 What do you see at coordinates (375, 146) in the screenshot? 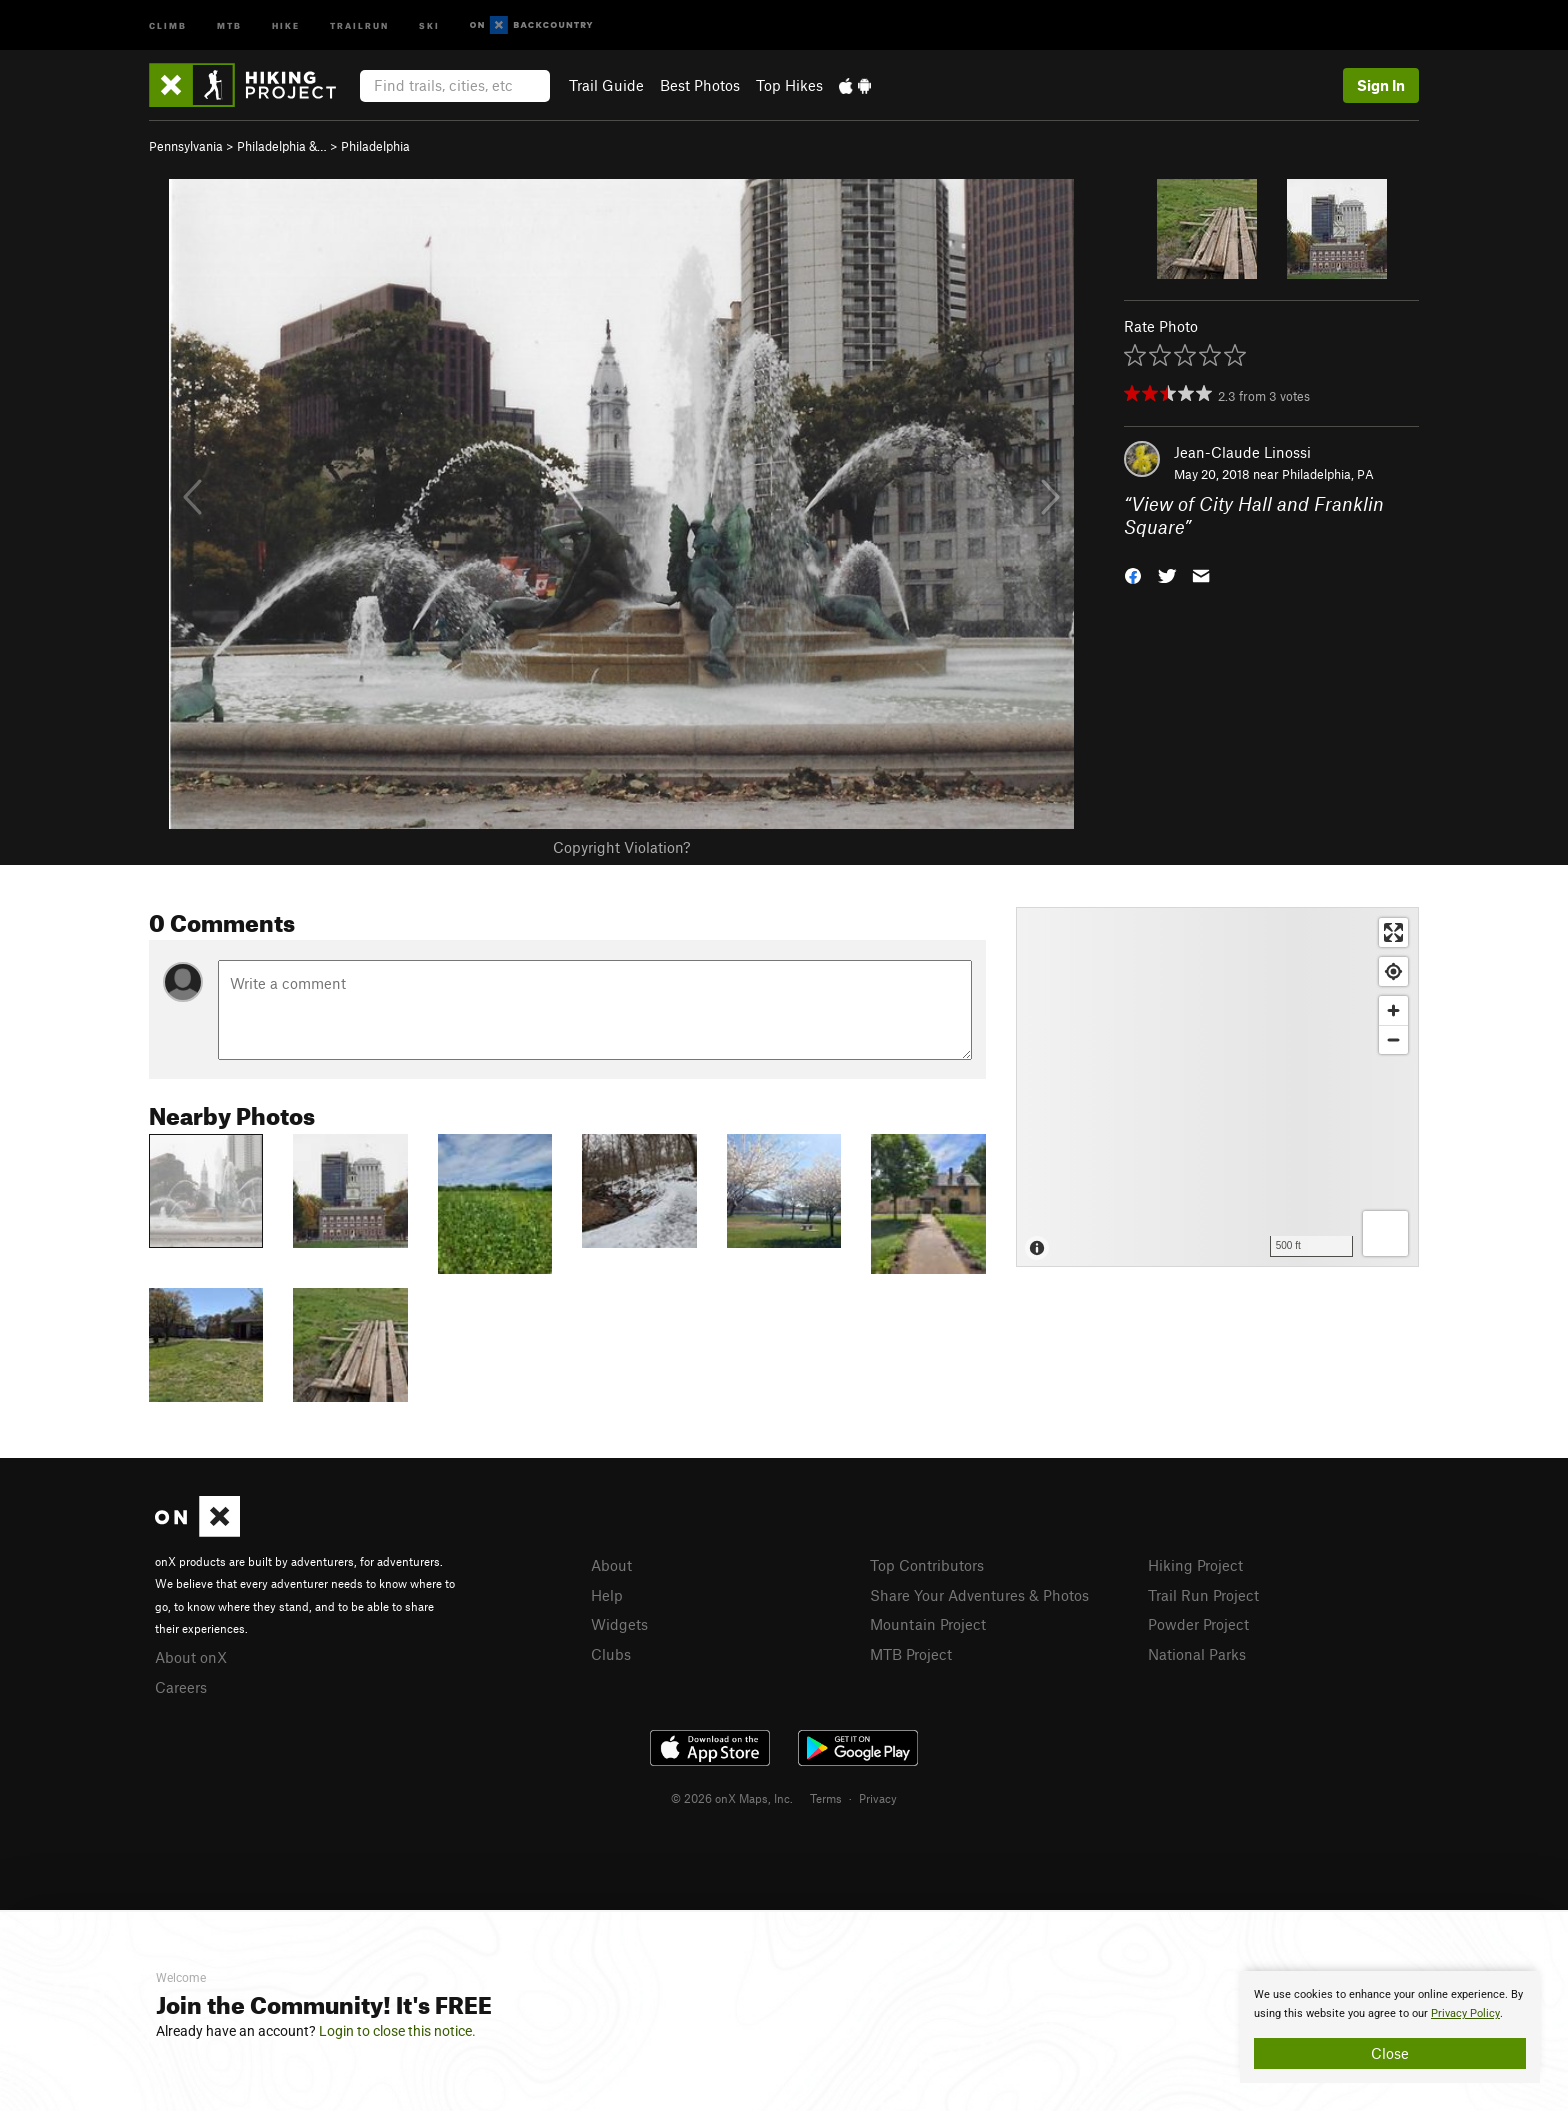
I see `Philadelphia` at bounding box center [375, 146].